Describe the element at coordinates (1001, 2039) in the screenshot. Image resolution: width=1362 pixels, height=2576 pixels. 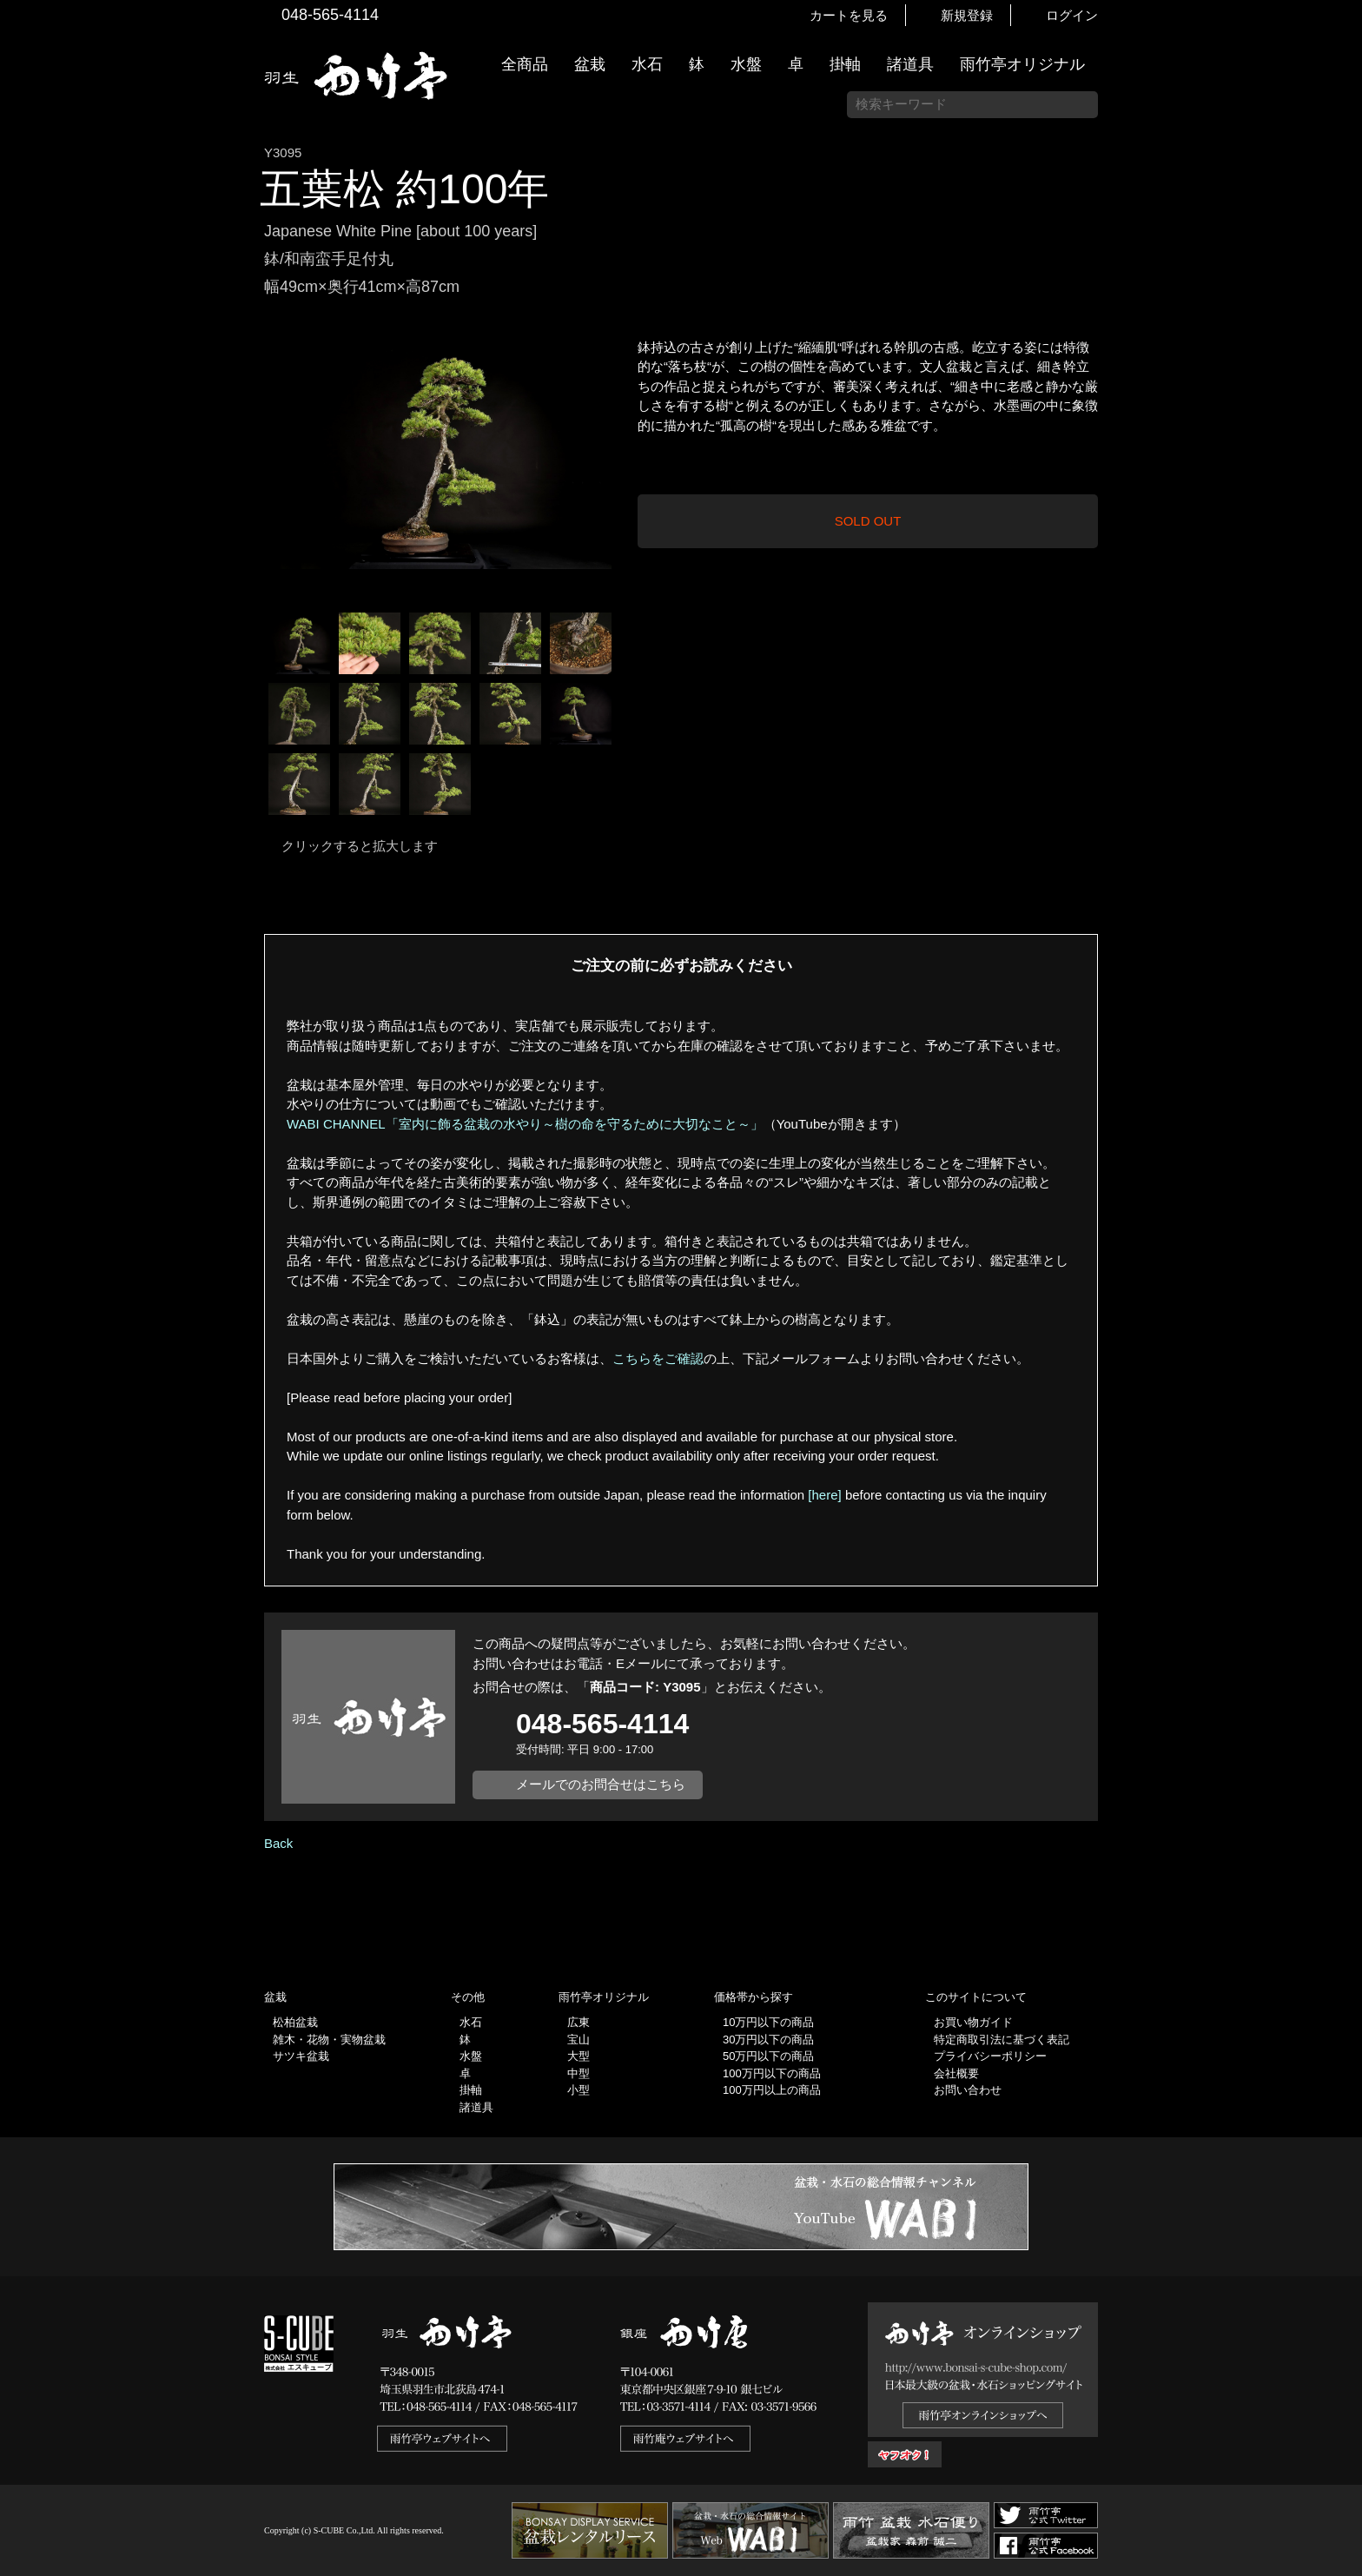
I see `特定商取引法に基づく表記` at that location.